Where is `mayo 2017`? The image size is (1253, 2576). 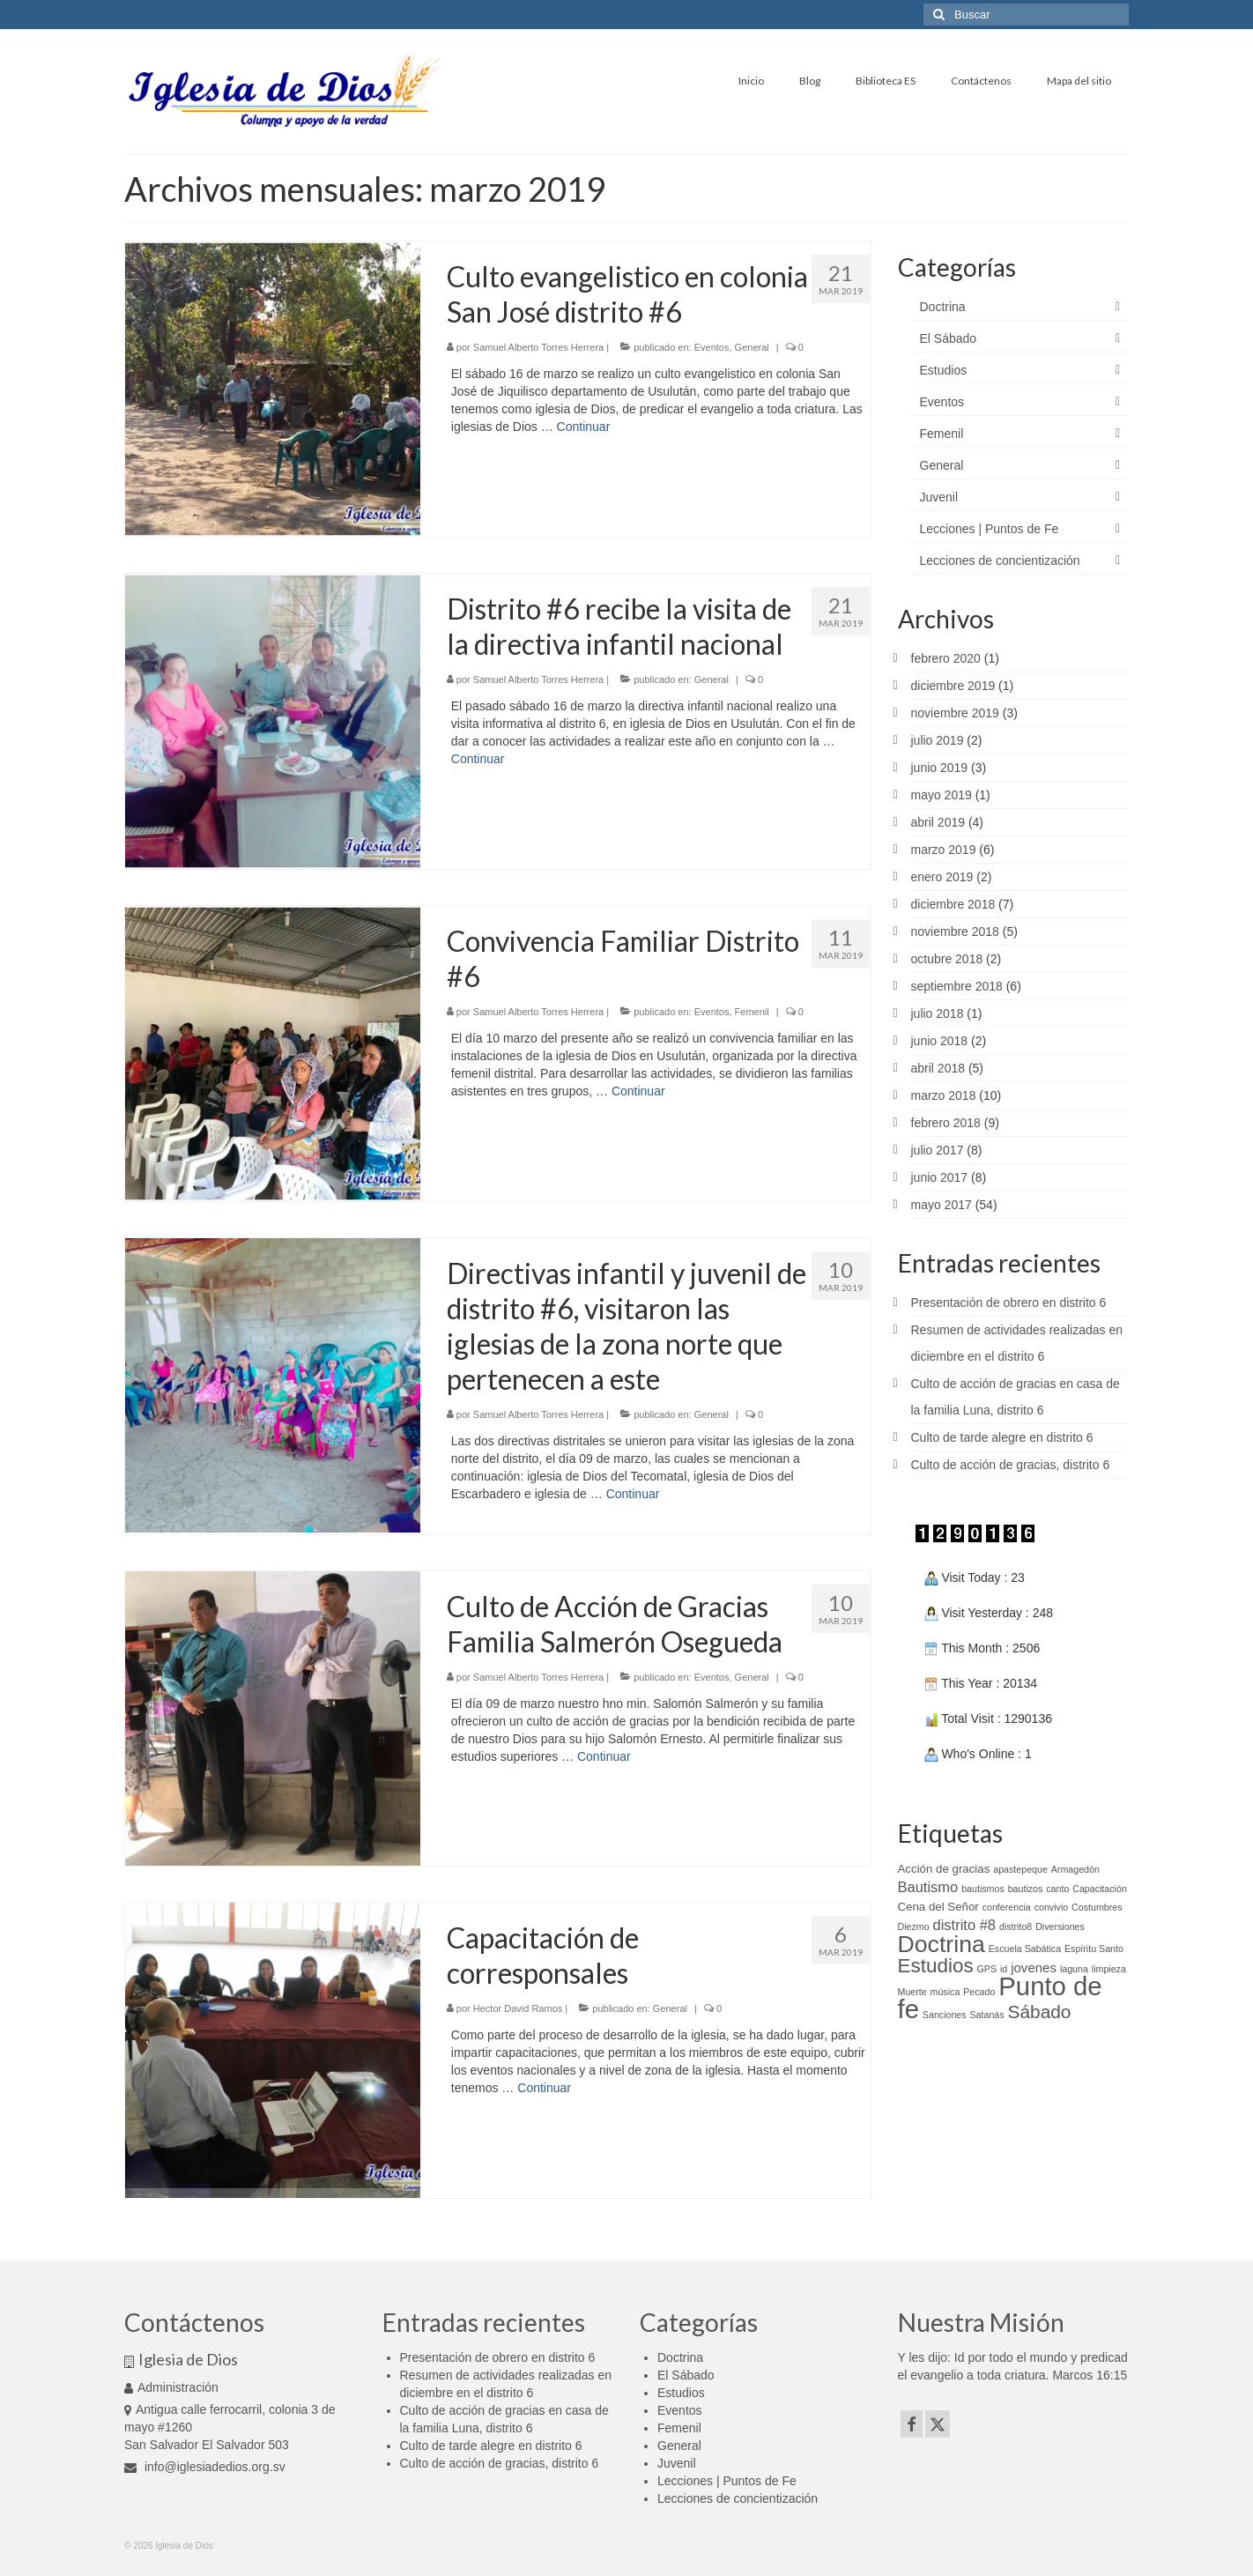 mayo 2017 is located at coordinates (941, 1205).